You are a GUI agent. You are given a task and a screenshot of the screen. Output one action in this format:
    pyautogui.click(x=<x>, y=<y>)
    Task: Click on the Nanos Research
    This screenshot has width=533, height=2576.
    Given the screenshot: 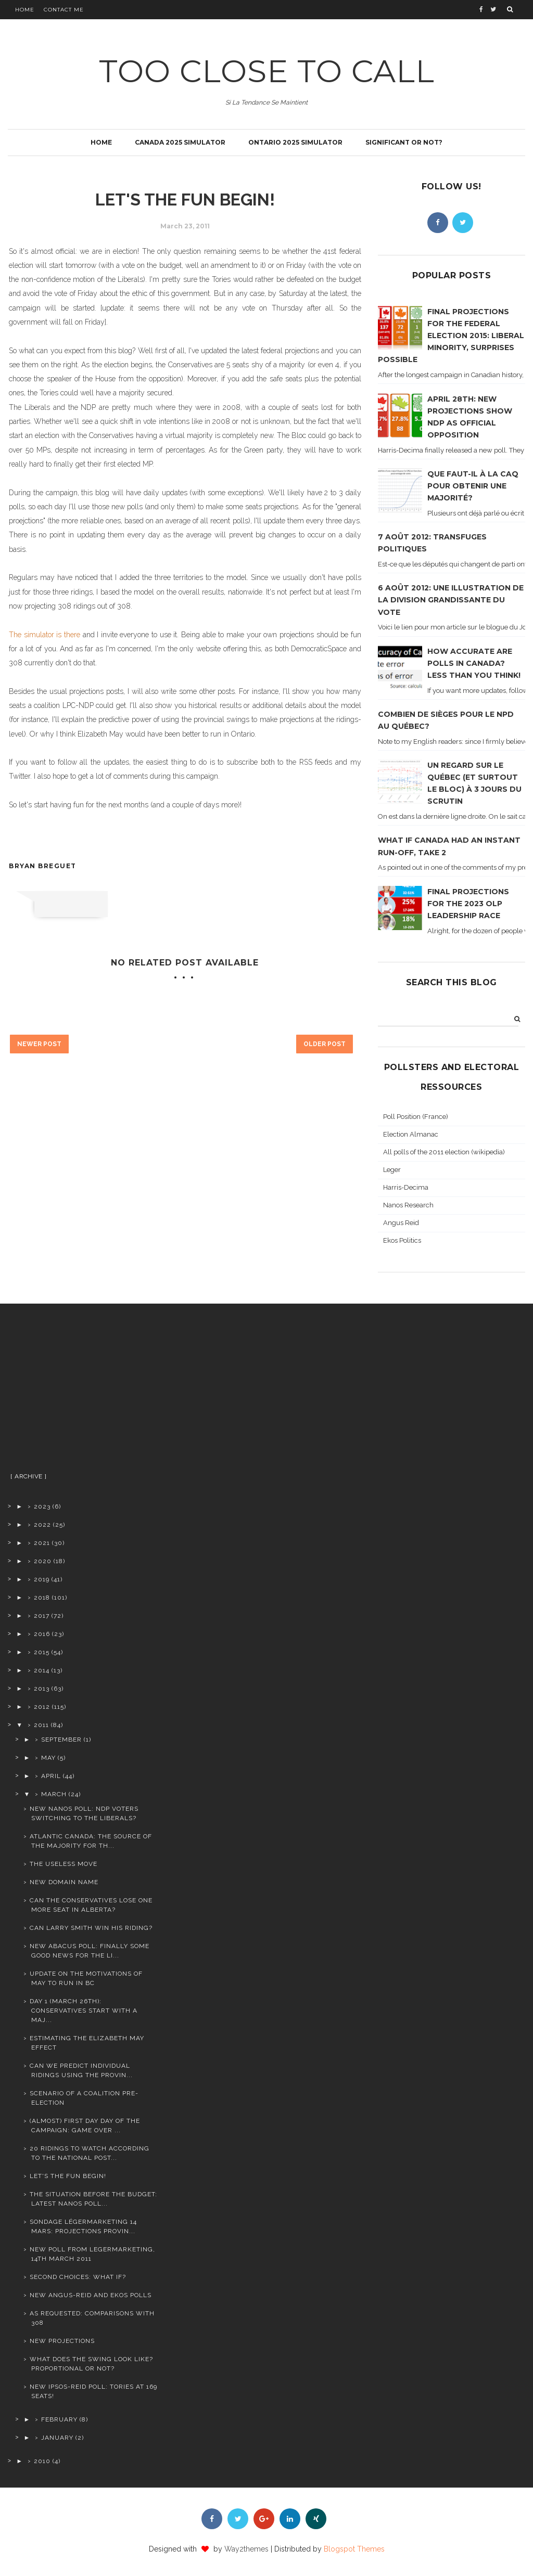 What is the action you would take?
    pyautogui.click(x=408, y=1205)
    